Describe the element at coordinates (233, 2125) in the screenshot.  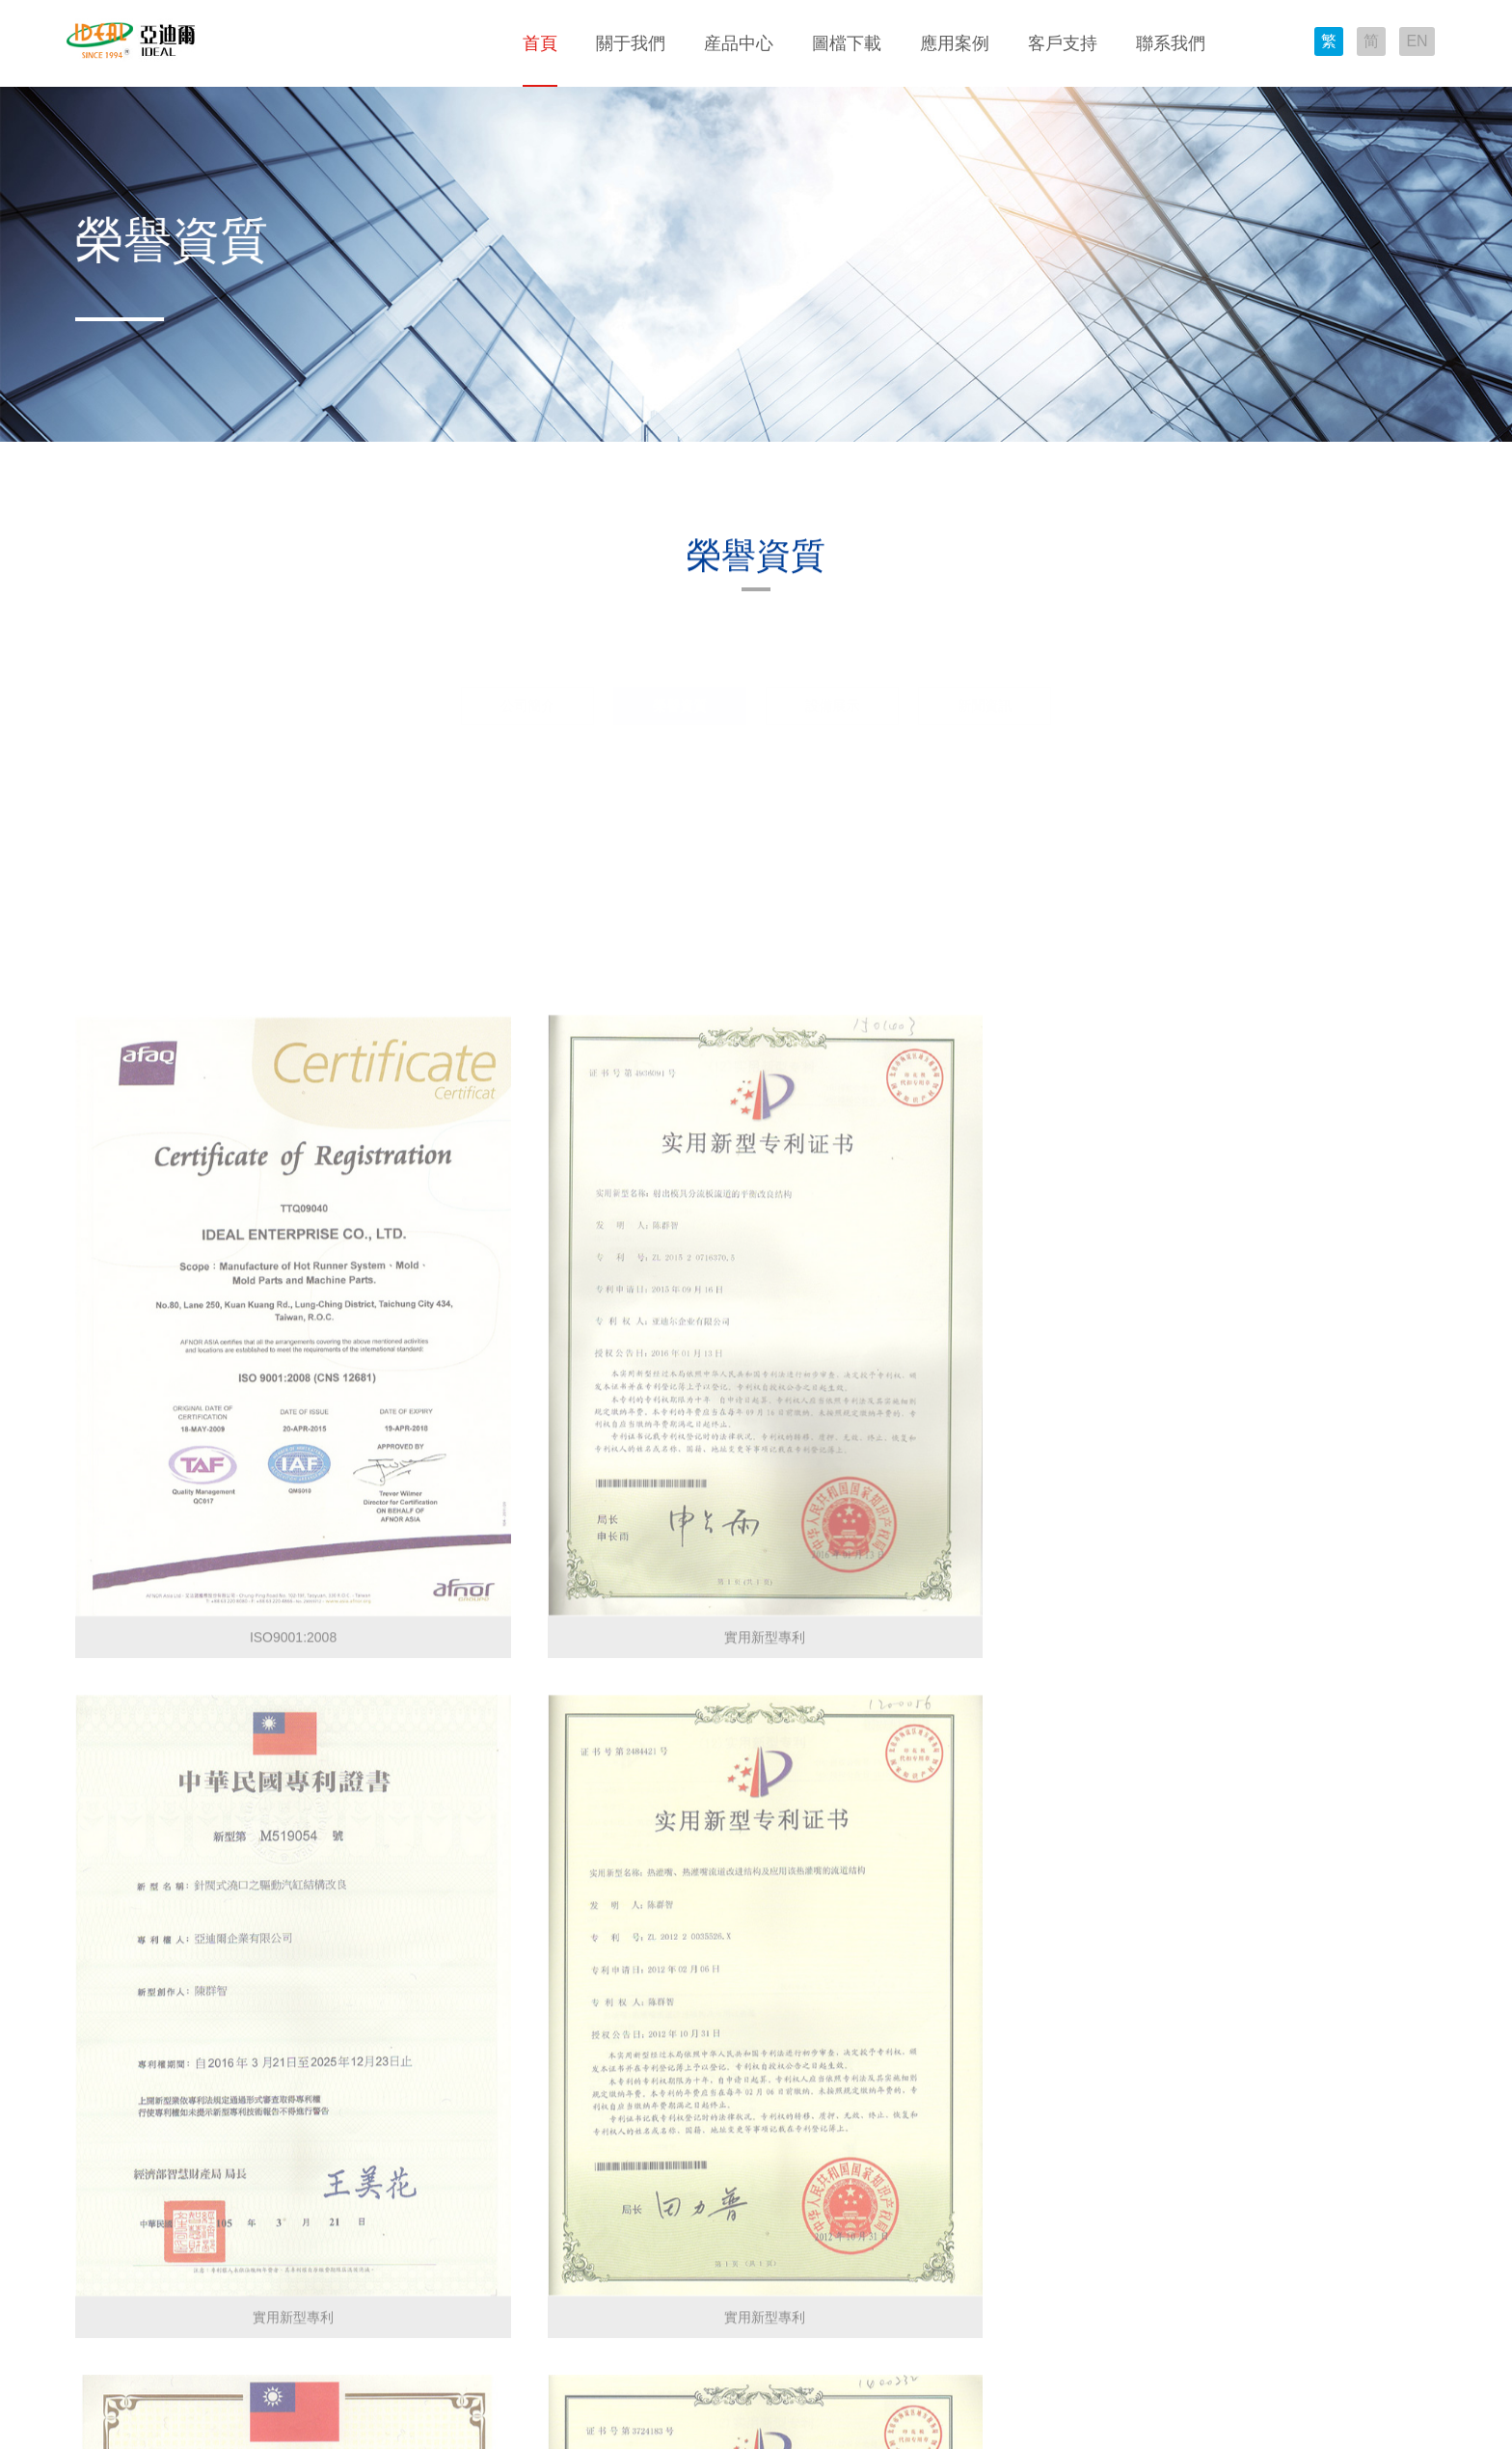
I see `溫度控制器` at that location.